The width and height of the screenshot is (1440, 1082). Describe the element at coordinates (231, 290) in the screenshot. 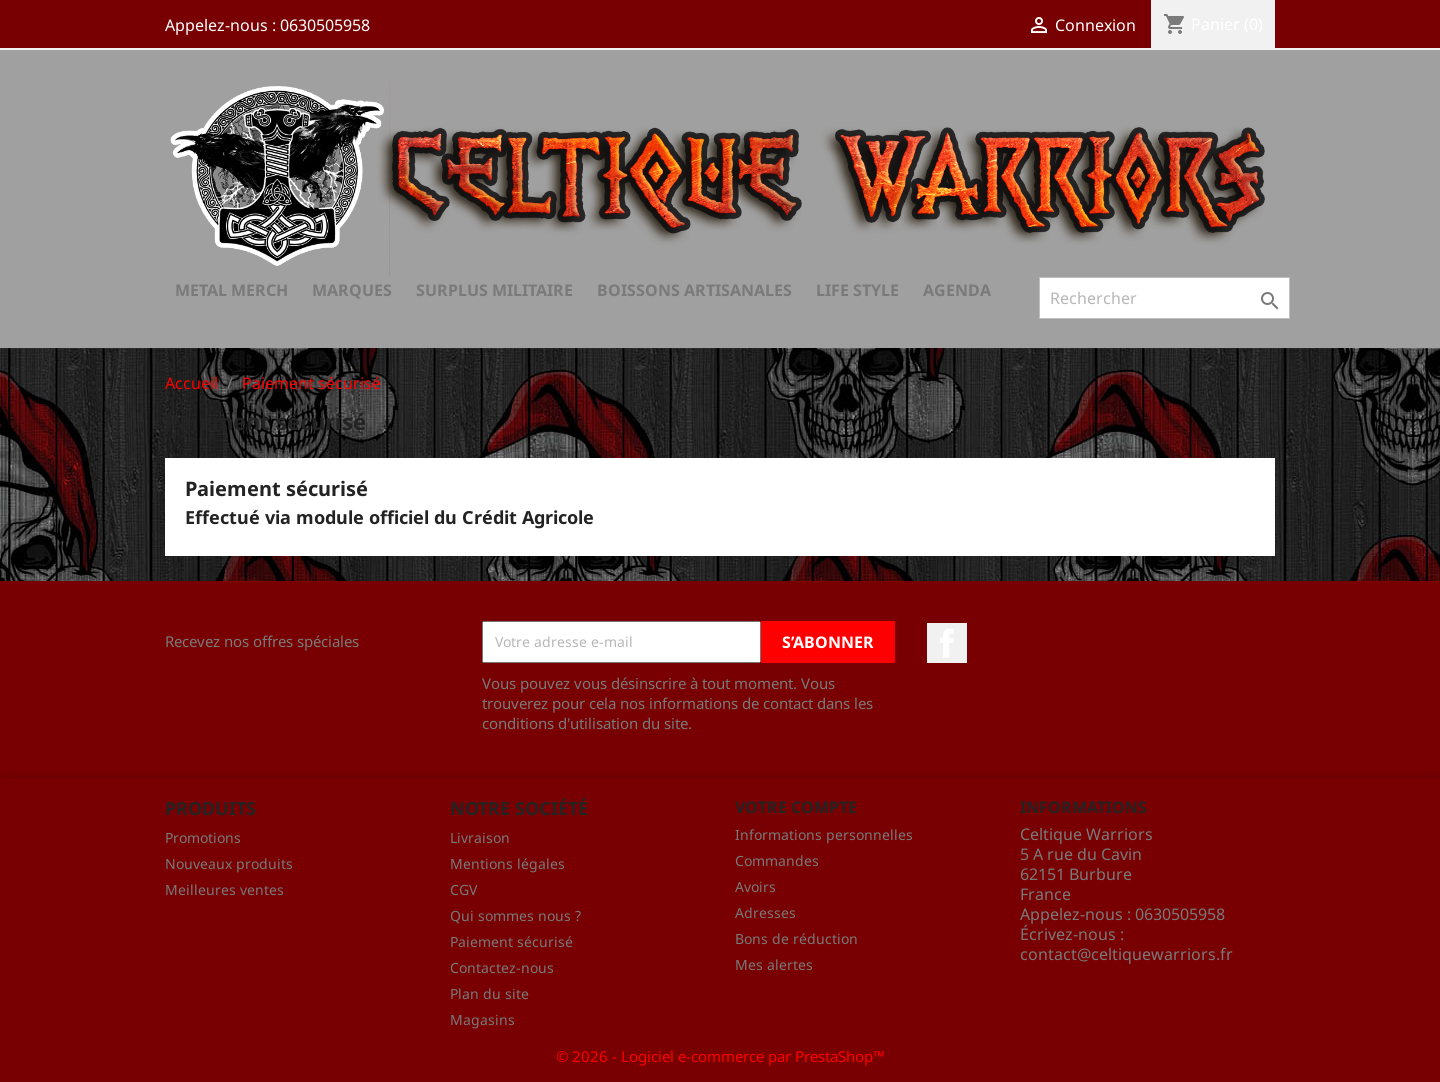

I see `Metal Merch` at that location.